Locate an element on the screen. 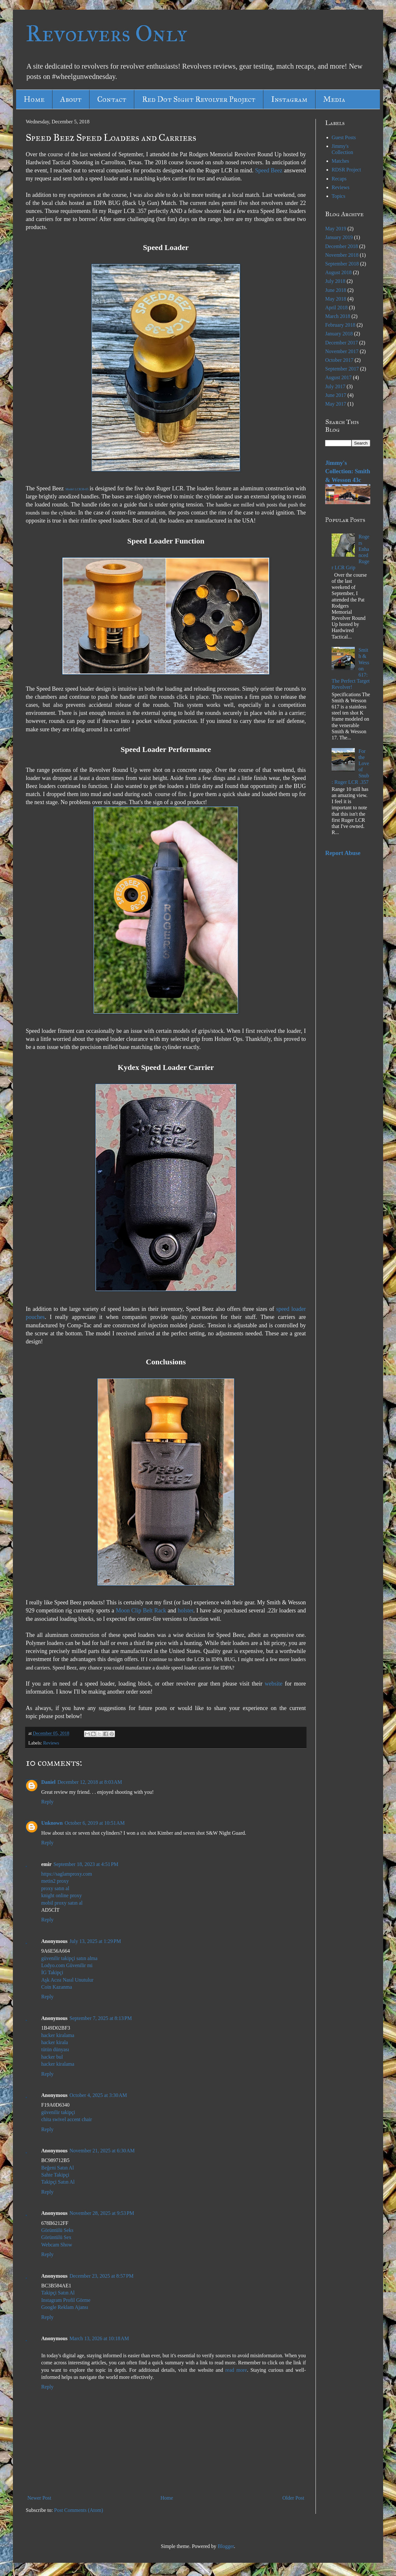 This screenshot has height=2576, width=396. January 2019 is located at coordinates (339, 237).